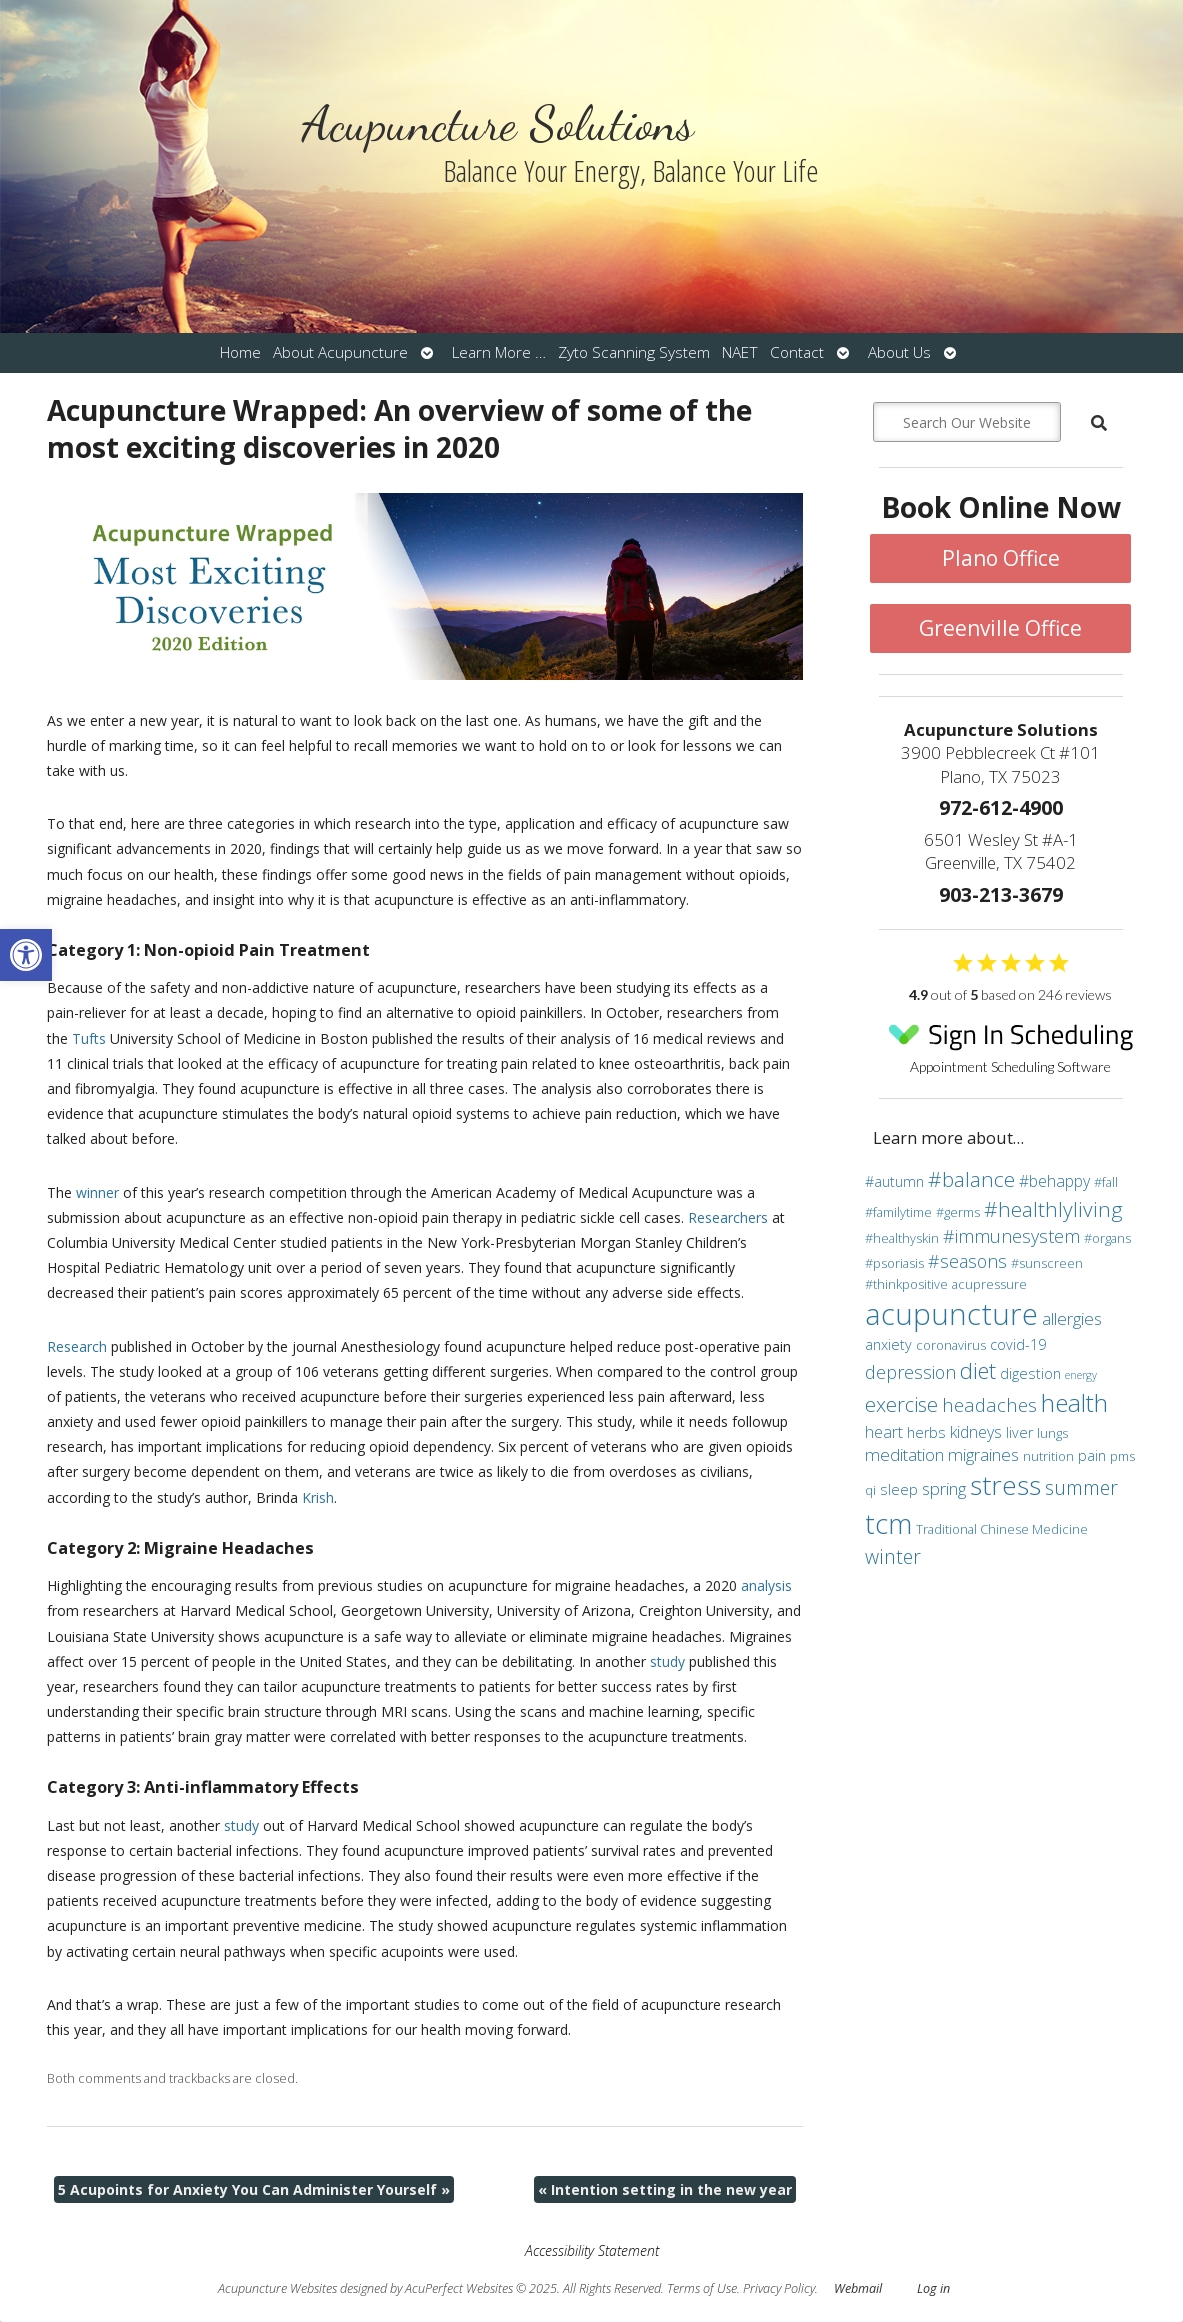 The image size is (1183, 2322). What do you see at coordinates (893, 1556) in the screenshot?
I see `winter [winter (9 items)]` at bounding box center [893, 1556].